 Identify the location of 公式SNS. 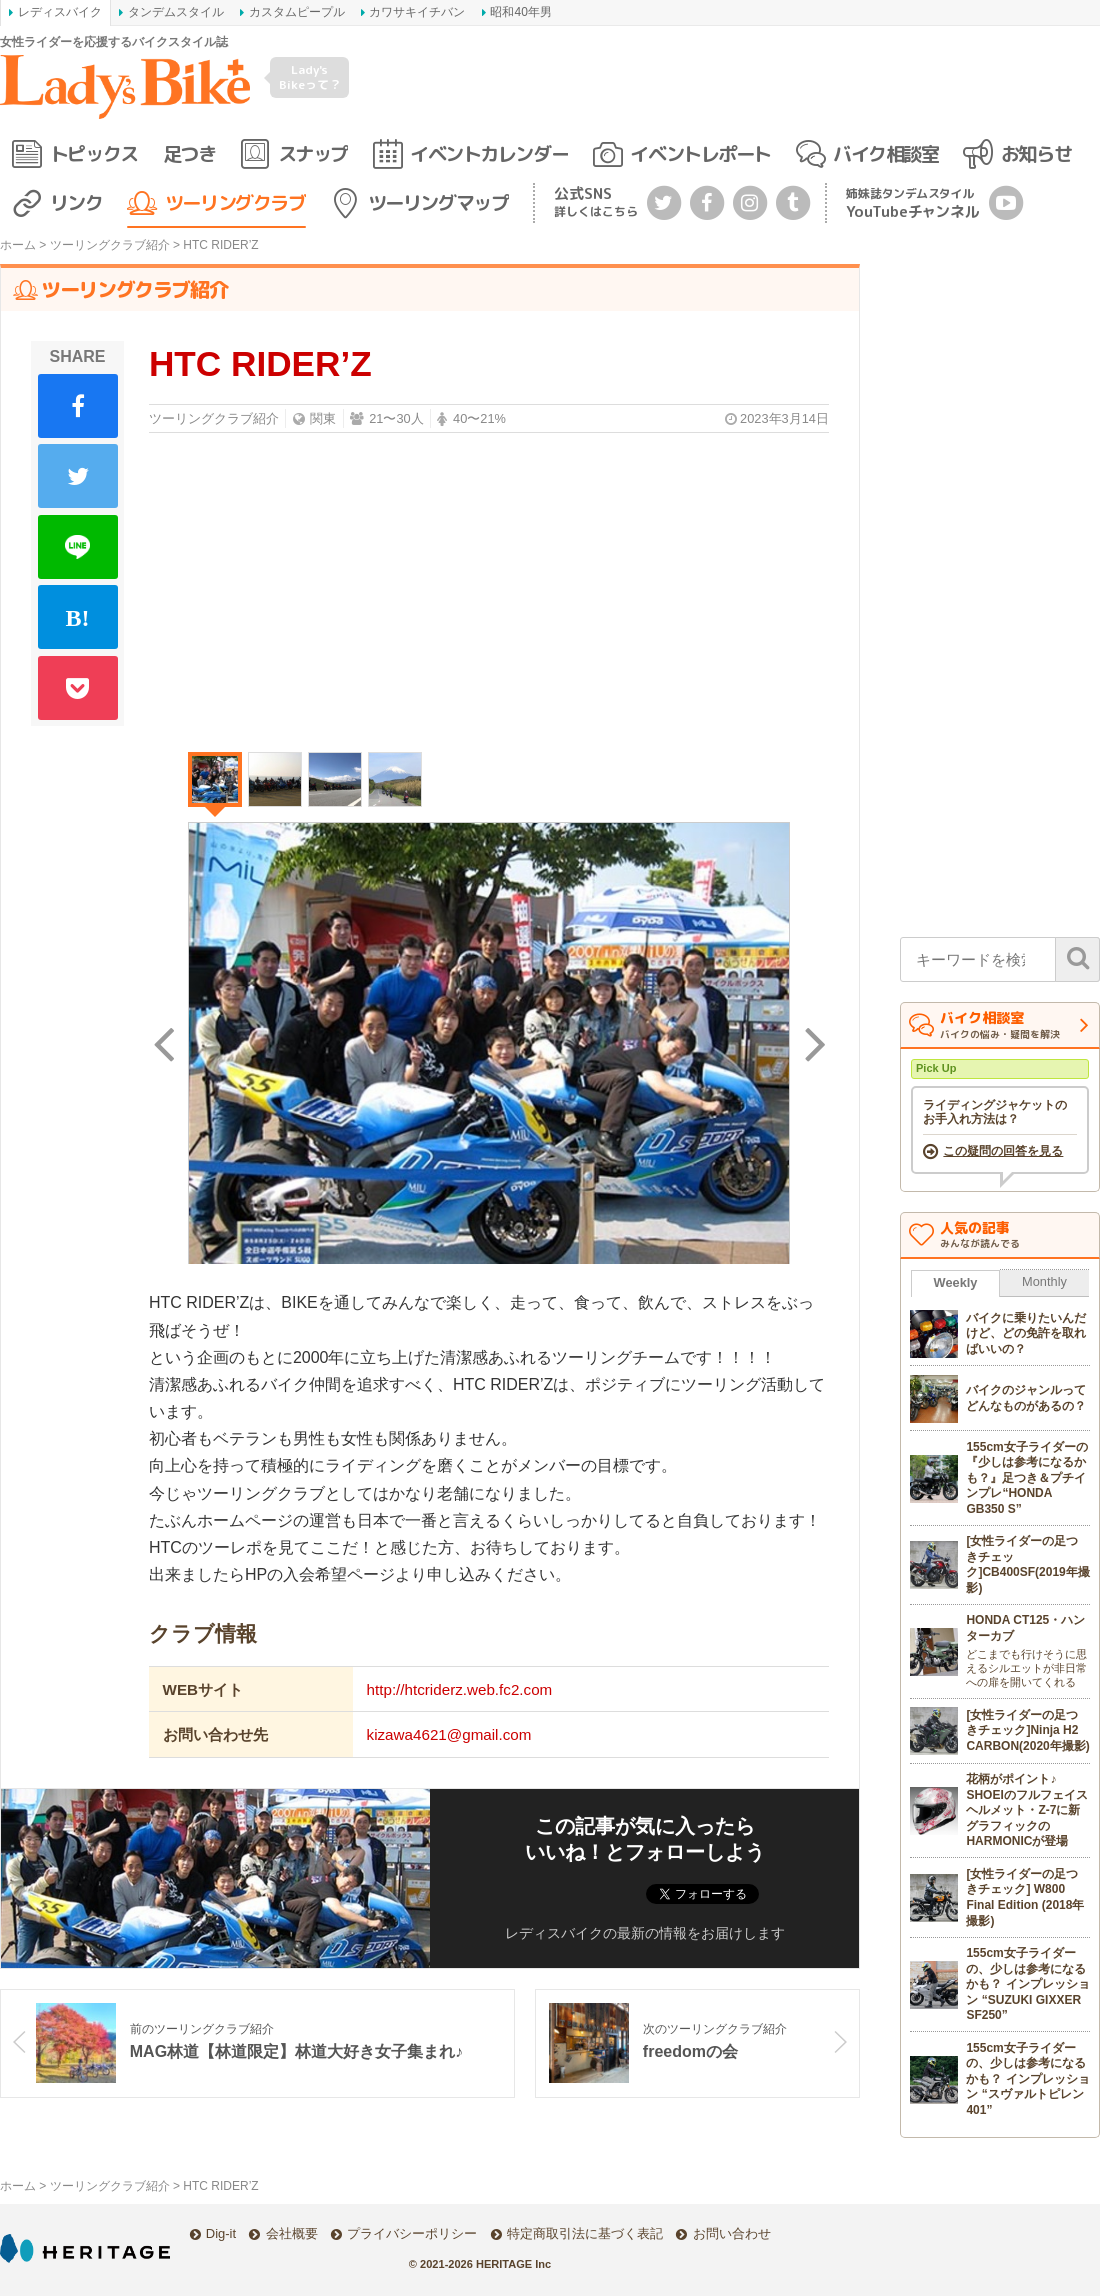
(596, 201).